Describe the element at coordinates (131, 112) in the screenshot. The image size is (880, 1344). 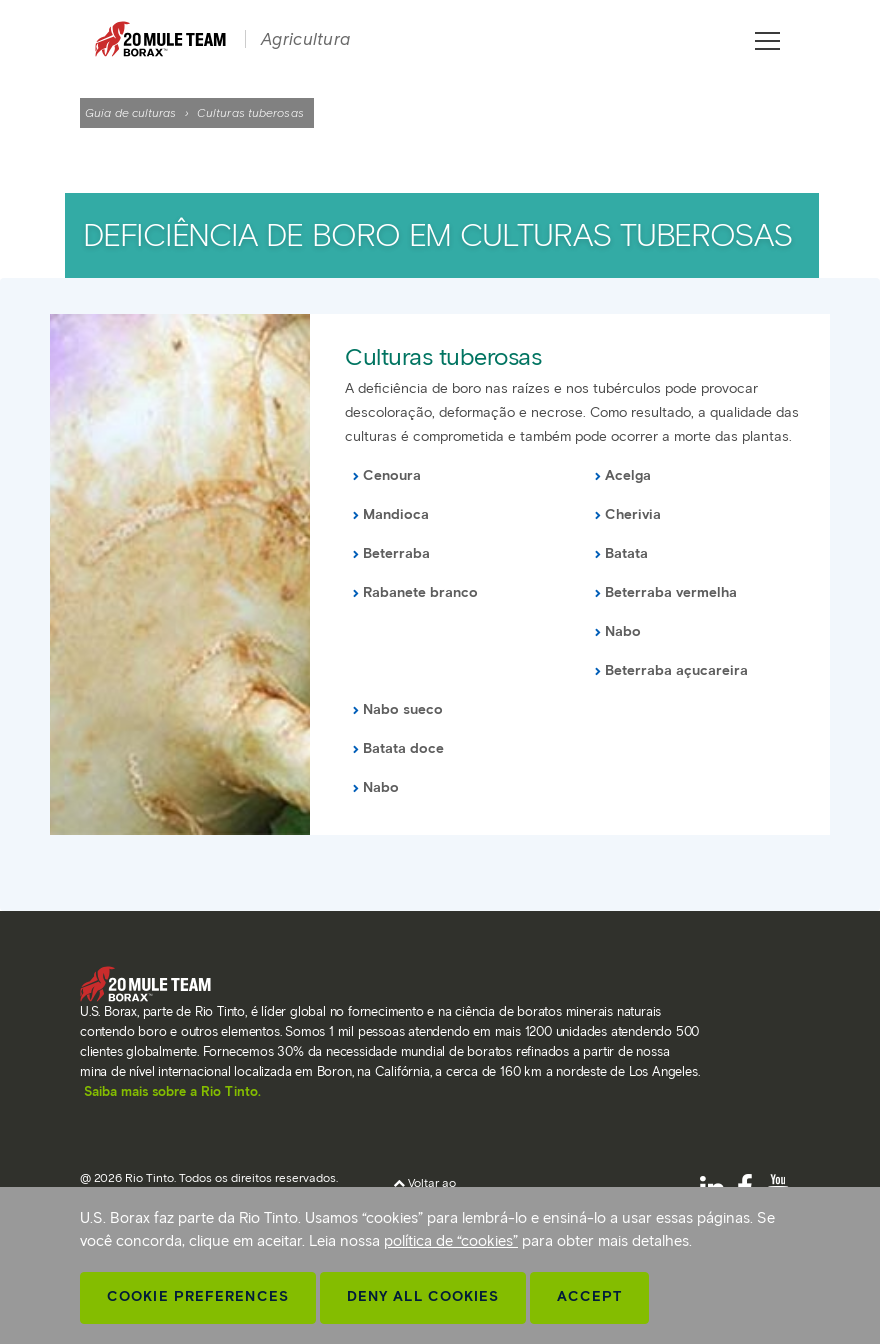
I see `Guia de culturas` at that location.